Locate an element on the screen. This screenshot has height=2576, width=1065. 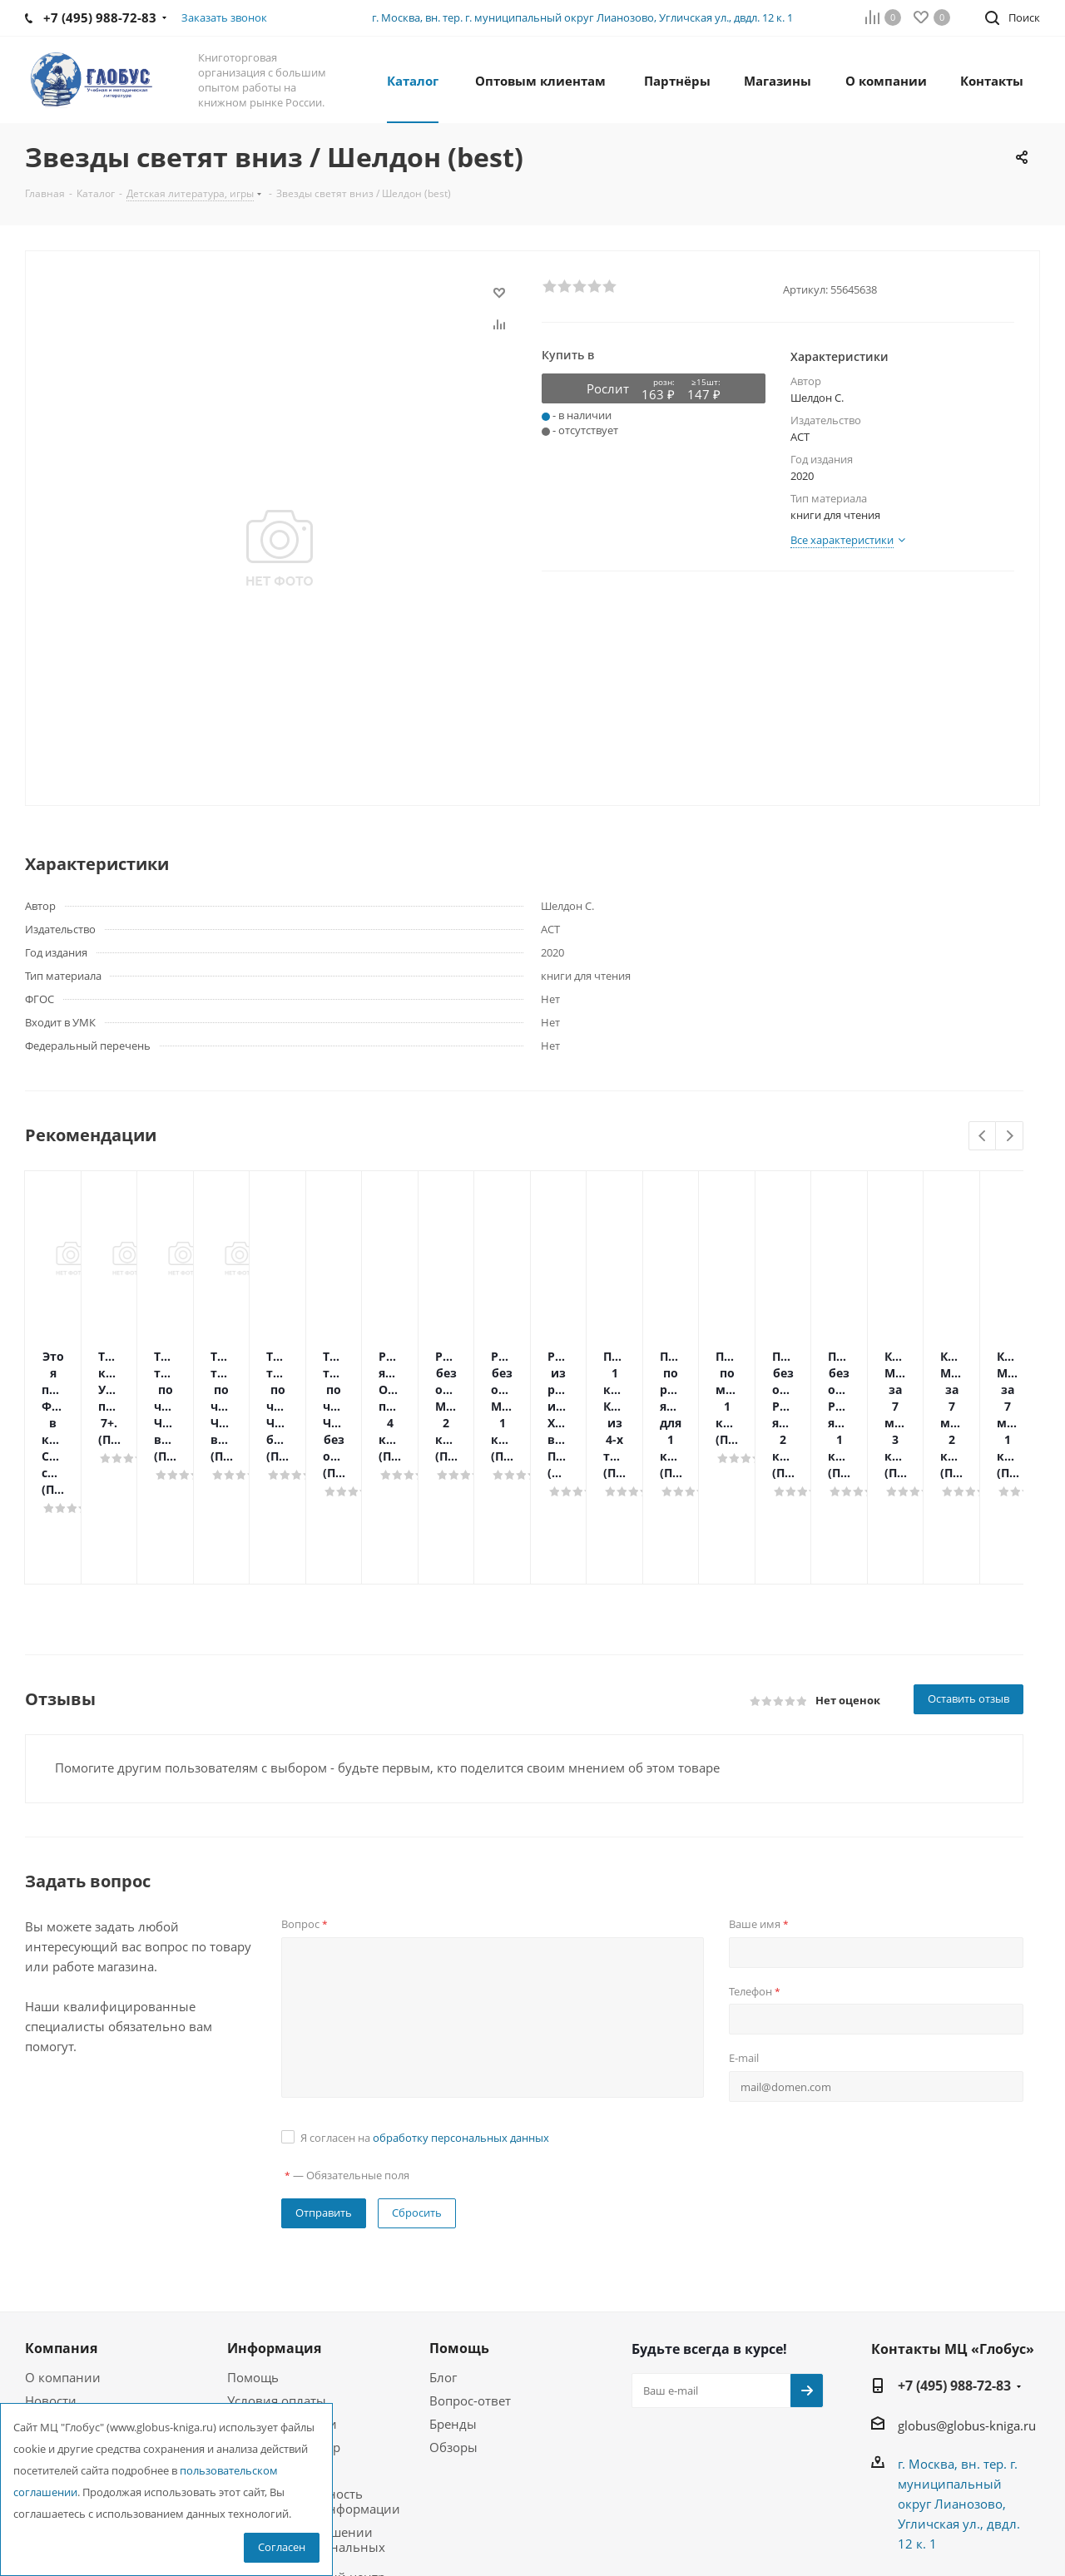
г. Москва, вн. тер. г. муниципальный округ Лианозово, Угличская ул., двдл. 12 к. 1 is located at coordinates (582, 17).